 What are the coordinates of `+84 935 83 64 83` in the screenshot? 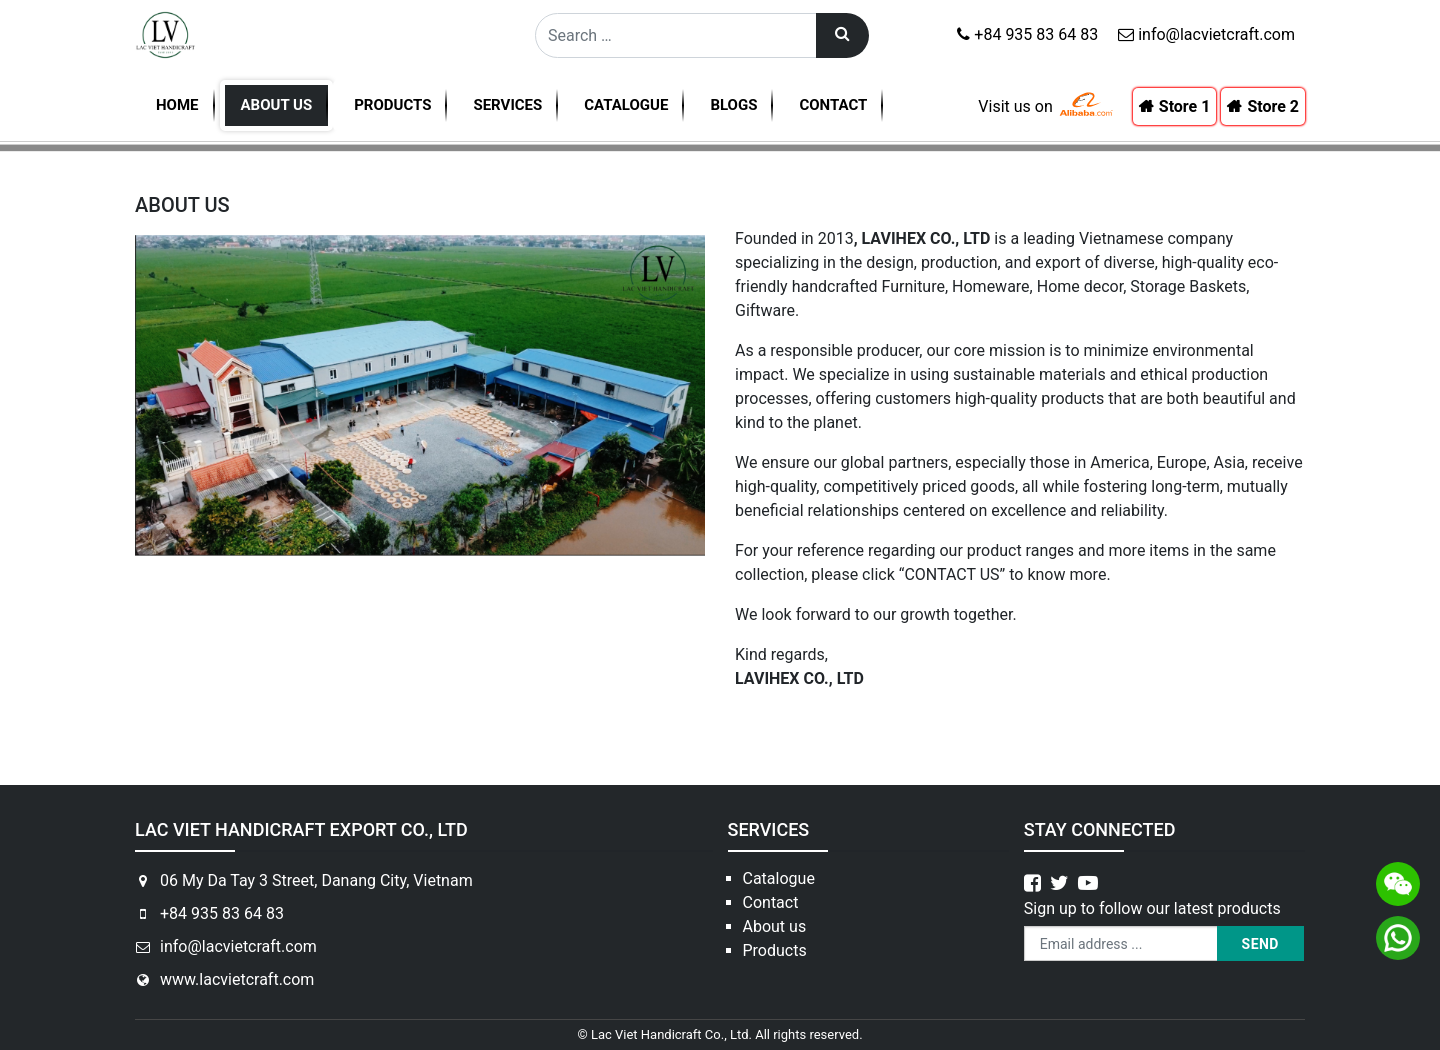 It's located at (1027, 34).